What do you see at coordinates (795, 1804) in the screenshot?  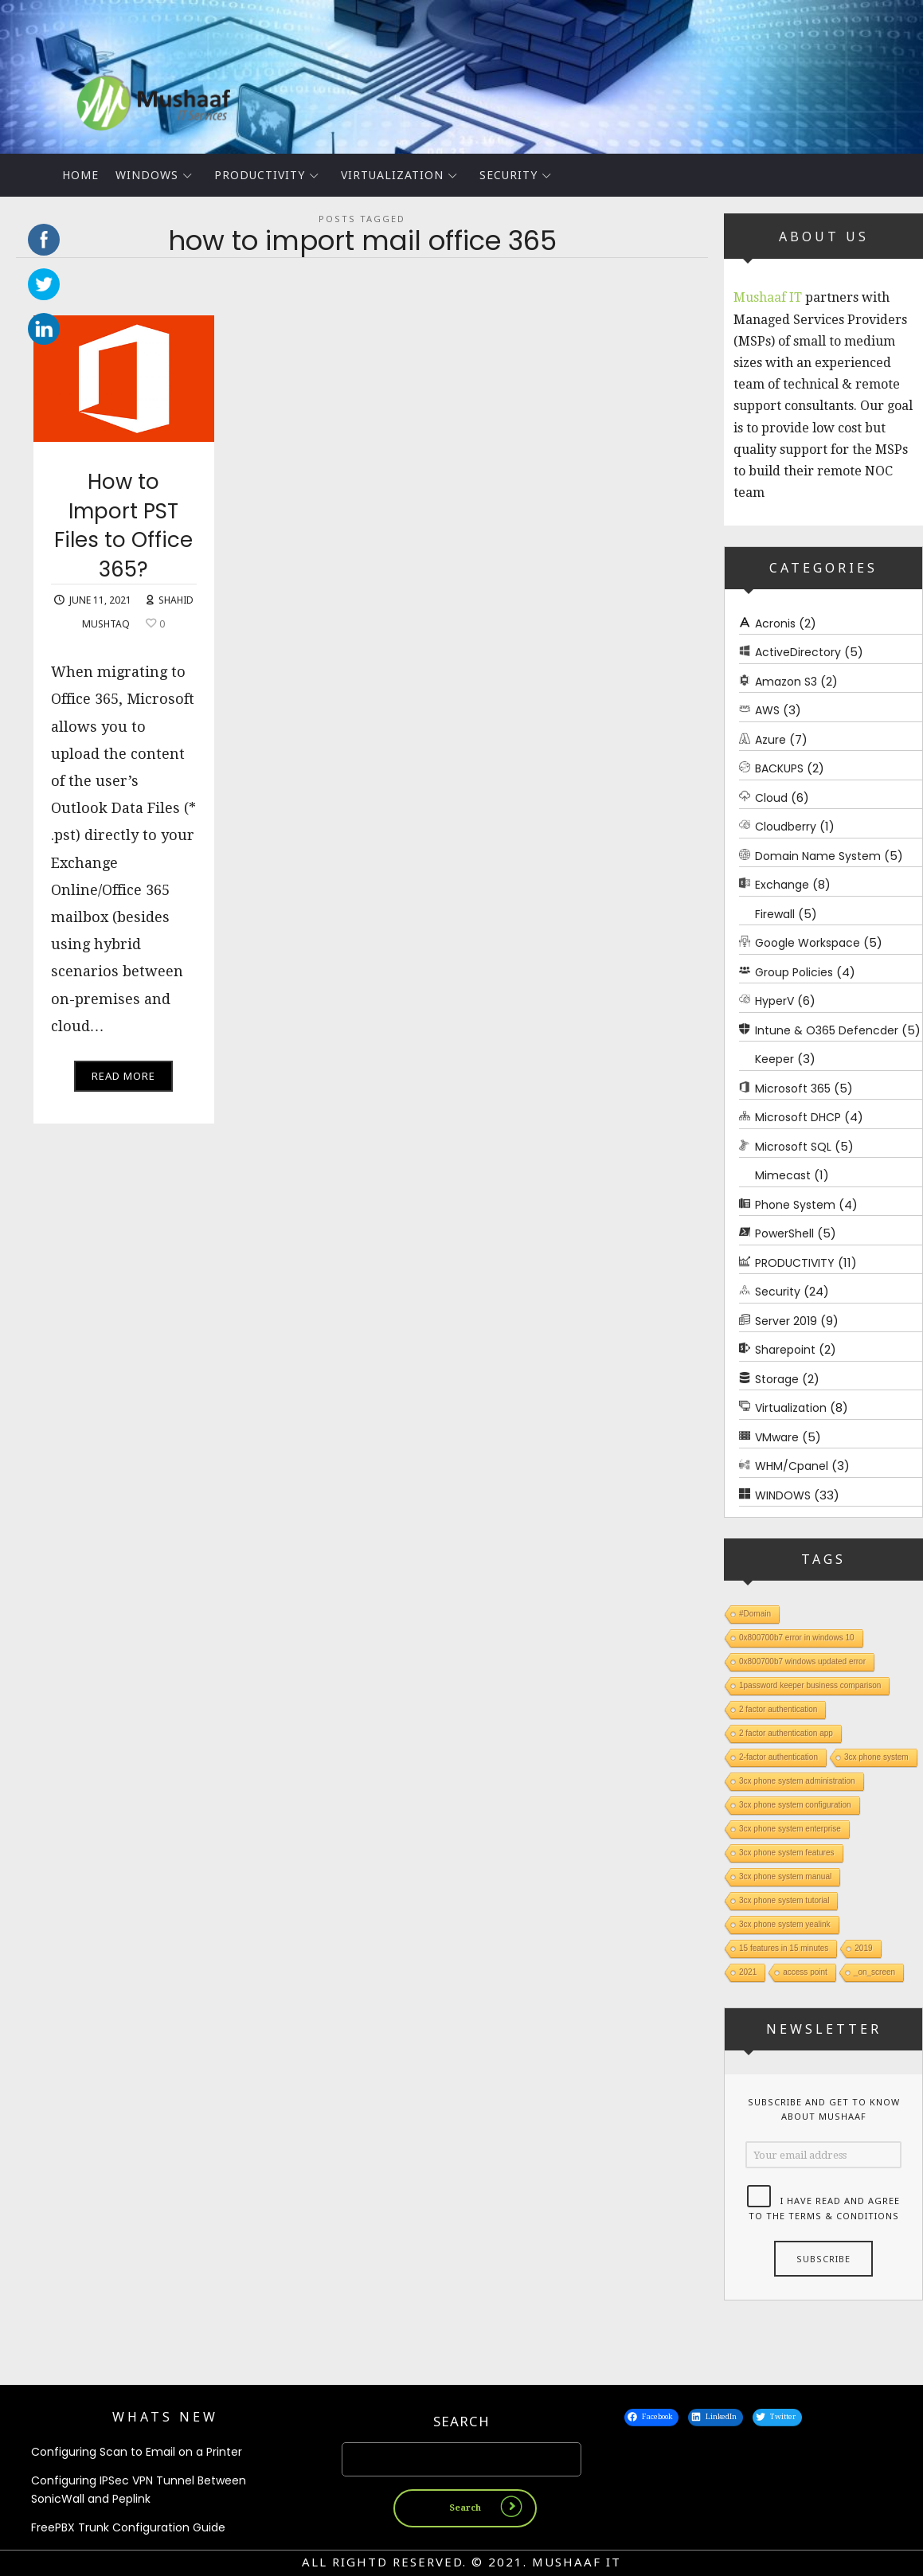 I see `3cx phone system configuration [3cx phone system configuration (1 item)]` at bounding box center [795, 1804].